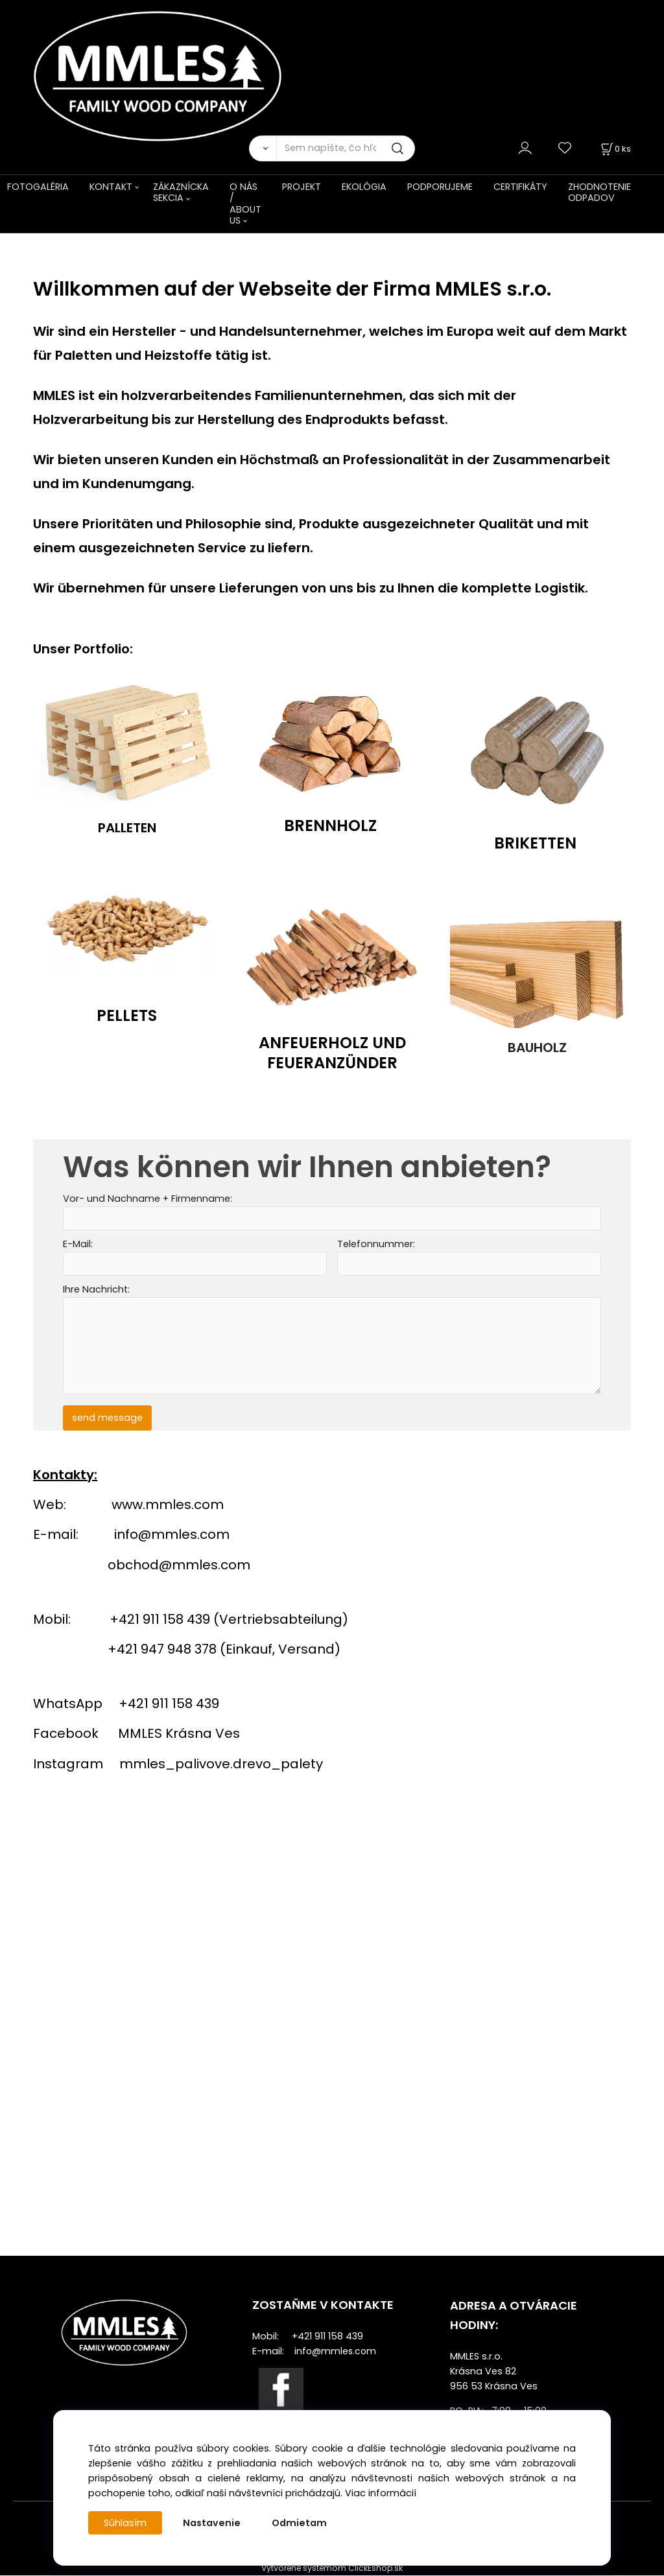  What do you see at coordinates (179, 1734) in the screenshot?
I see `MMLES Krásna Ves` at bounding box center [179, 1734].